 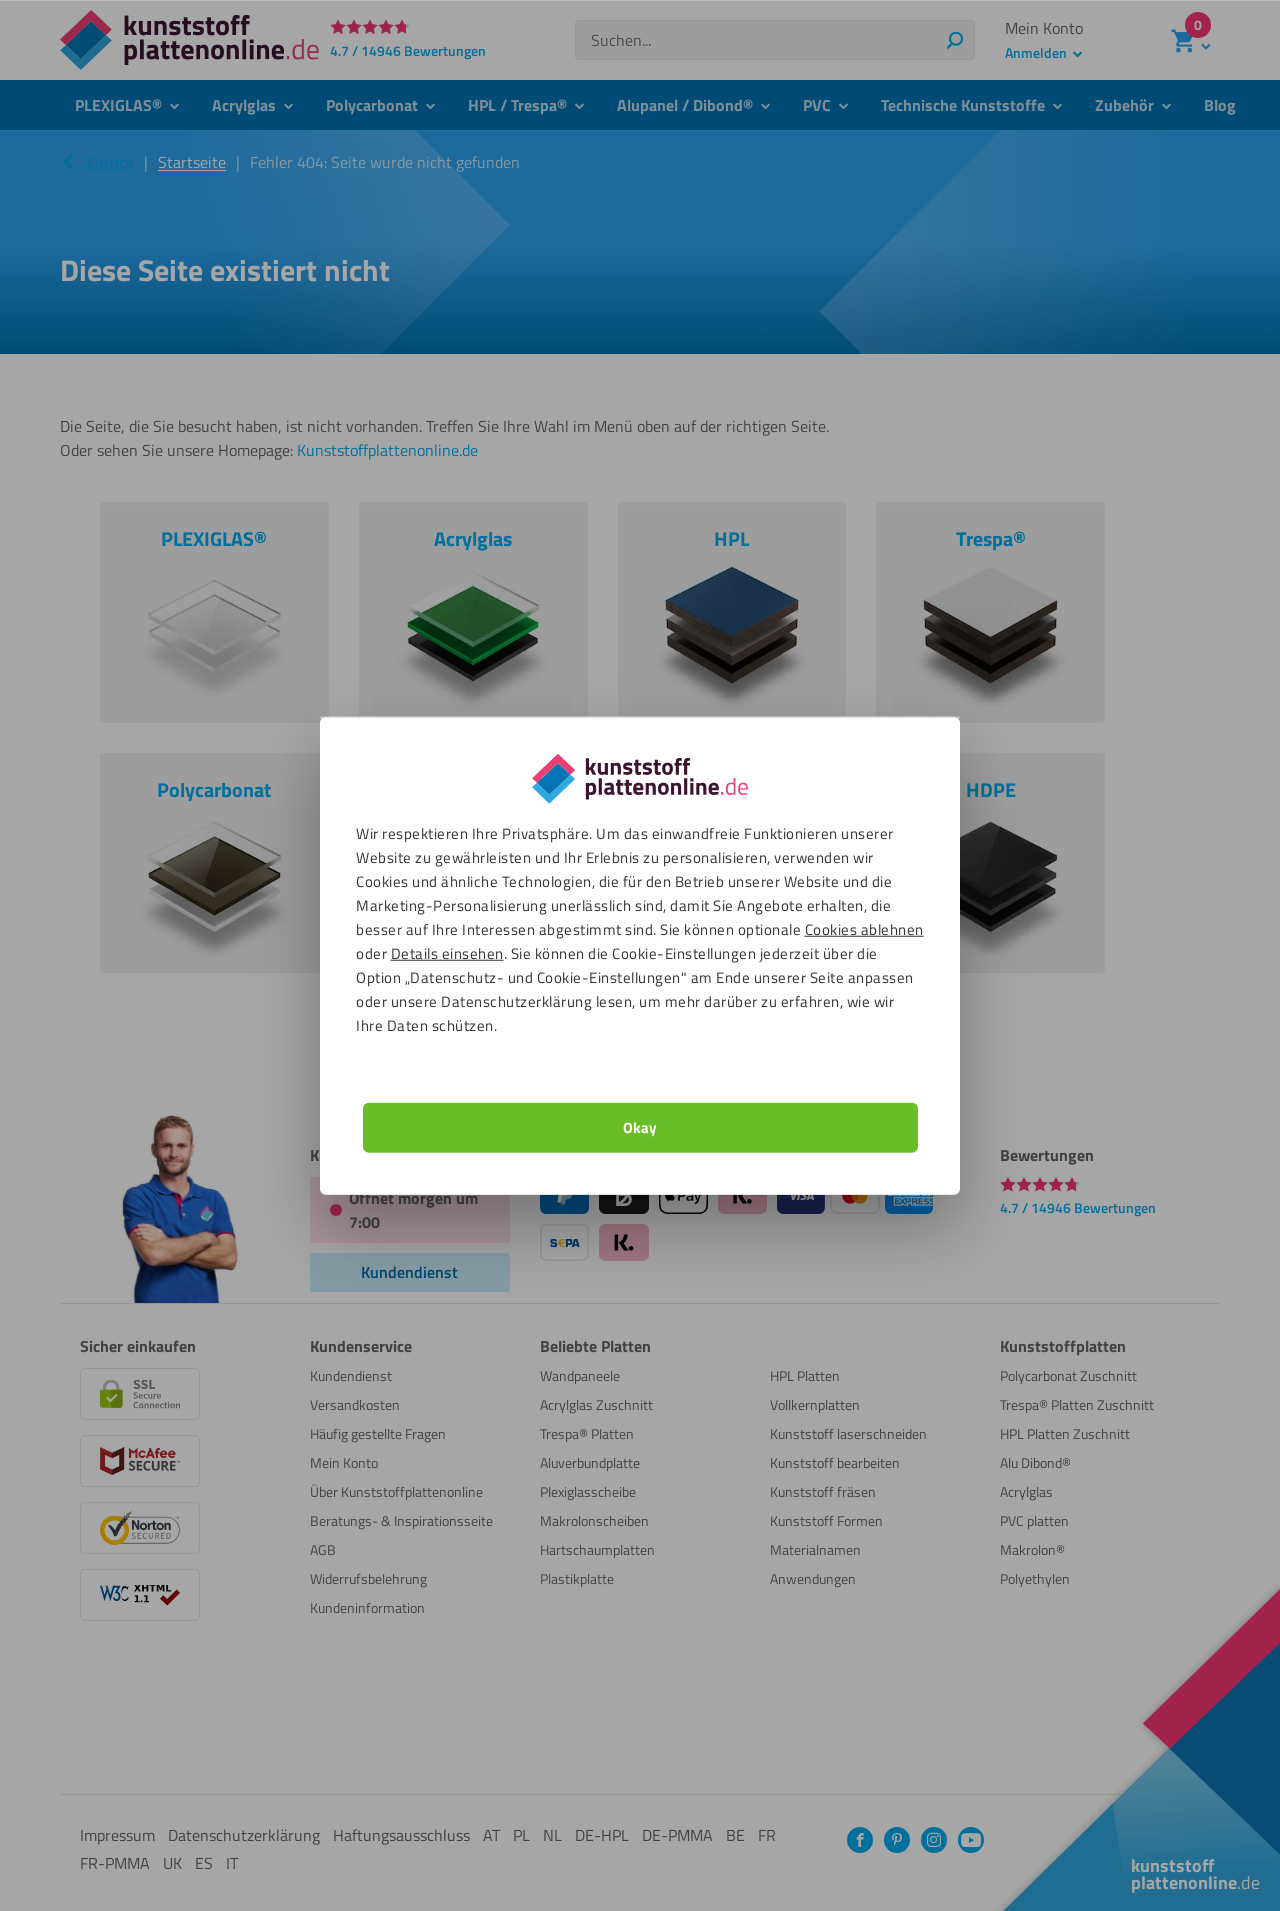 What do you see at coordinates (447, 952) in the screenshot?
I see `Details einsehen` at bounding box center [447, 952].